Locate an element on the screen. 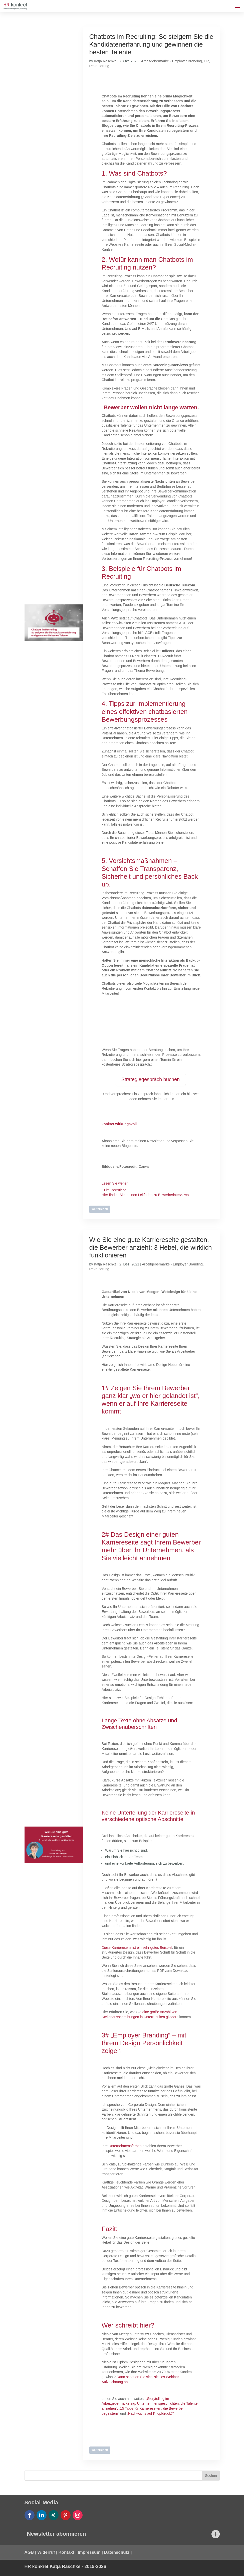 Image resolution: width=244 pixels, height=2576 pixels. Diese Karriereseite ist ein sehr gutes Beispiel is located at coordinates (137, 1948).